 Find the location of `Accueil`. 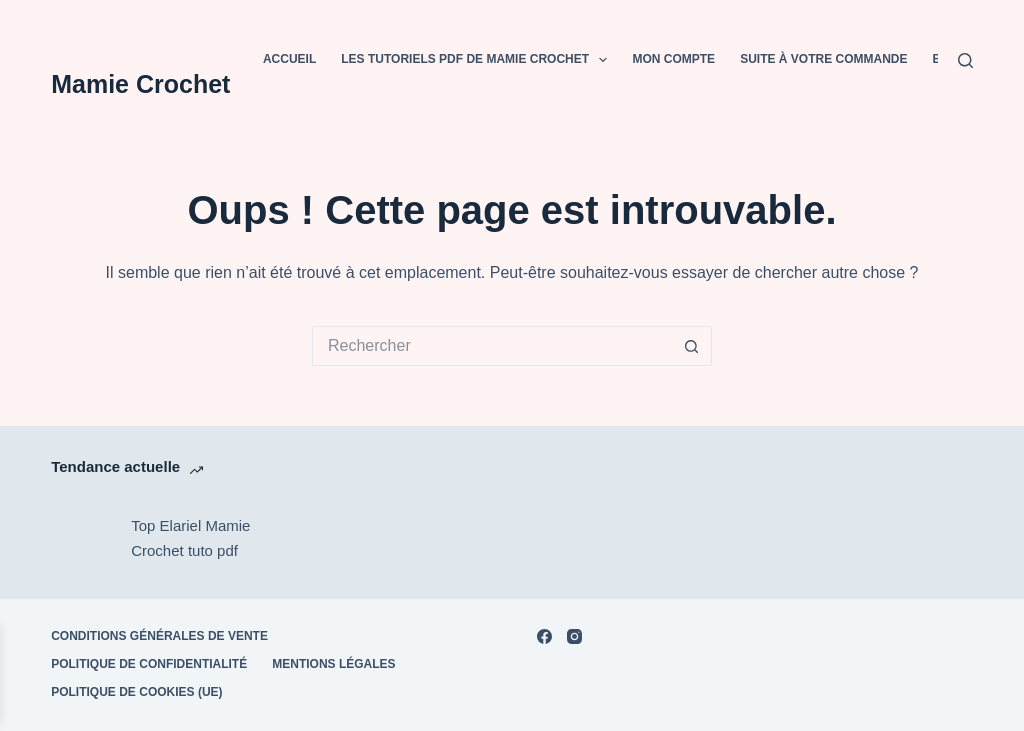

Accueil is located at coordinates (289, 59).